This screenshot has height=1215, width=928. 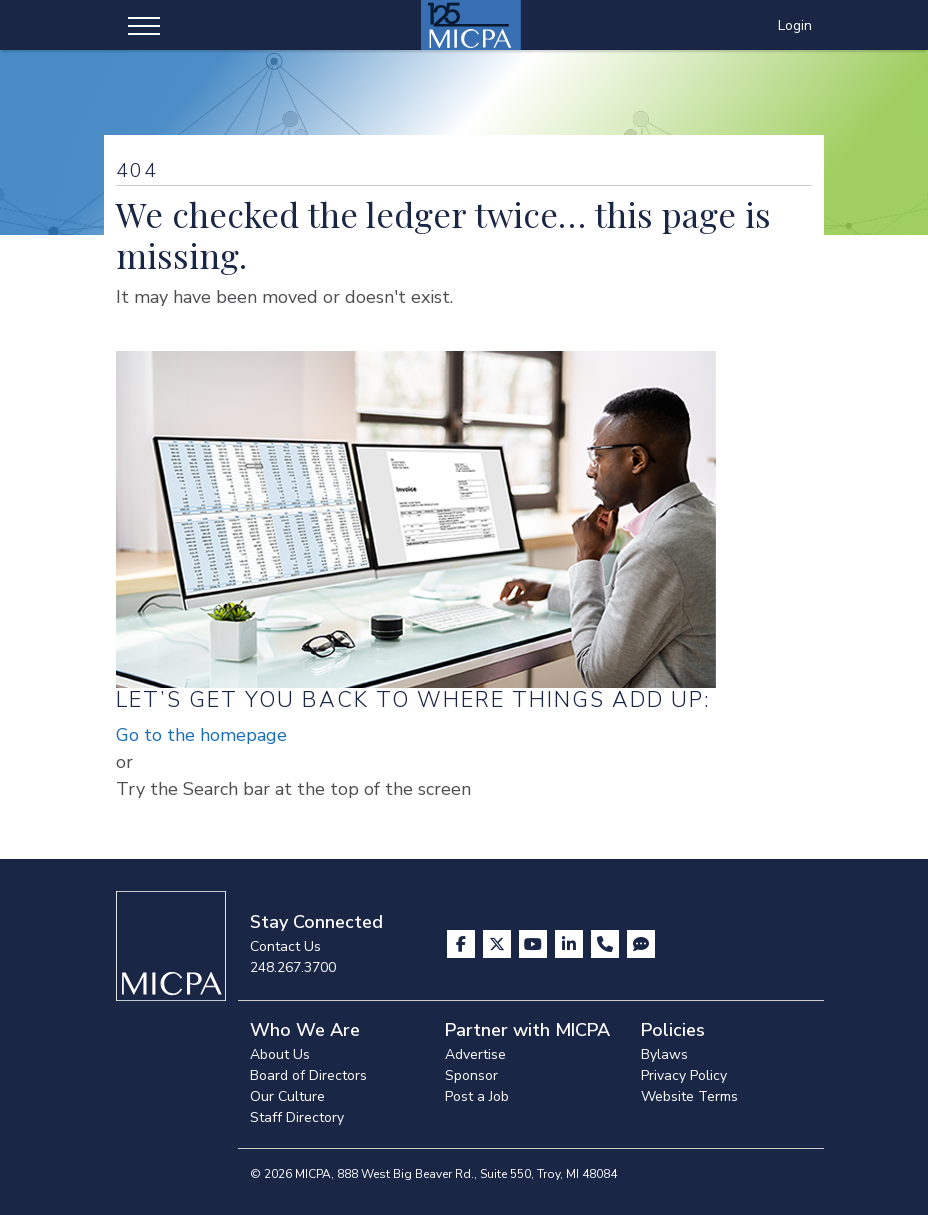 What do you see at coordinates (463, 944) in the screenshot?
I see `[Visit us on Facebook]` at bounding box center [463, 944].